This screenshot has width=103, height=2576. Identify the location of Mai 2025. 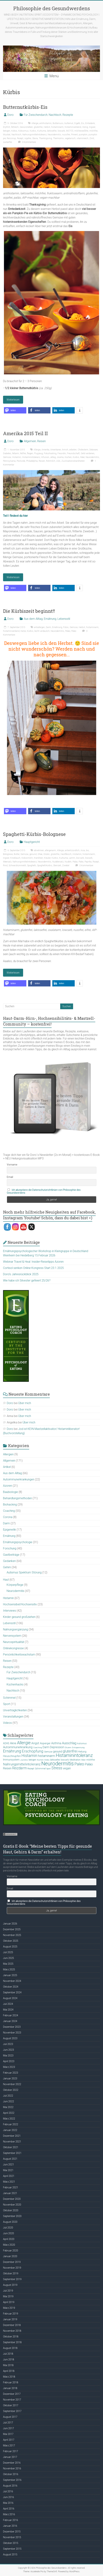
(8, 1963).